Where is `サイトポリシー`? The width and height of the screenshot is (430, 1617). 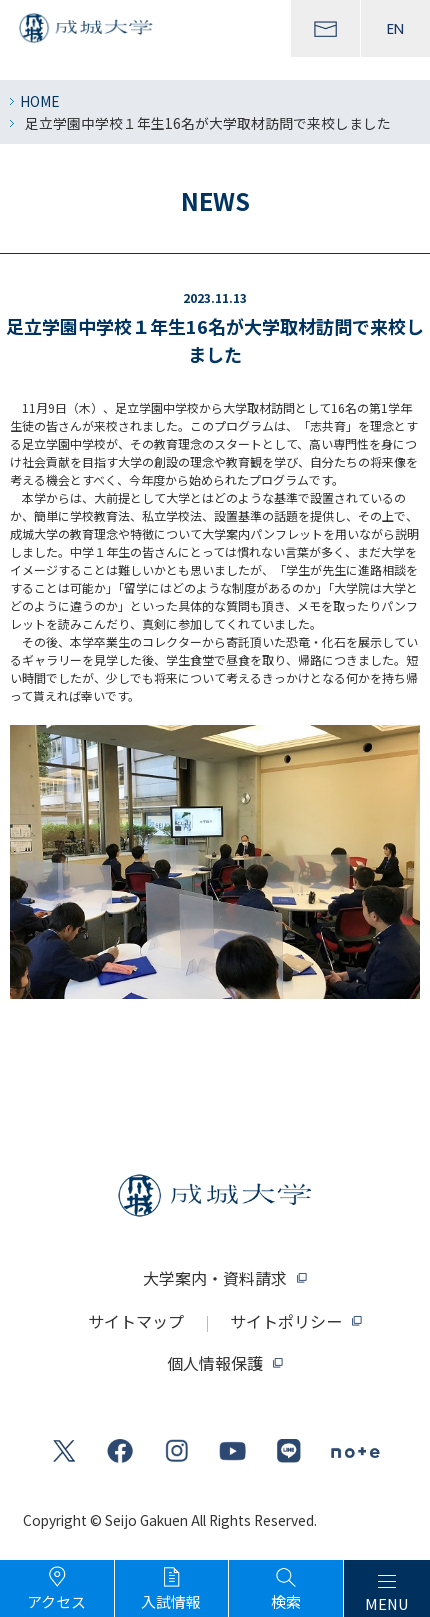 サイトポリシー is located at coordinates (286, 1321).